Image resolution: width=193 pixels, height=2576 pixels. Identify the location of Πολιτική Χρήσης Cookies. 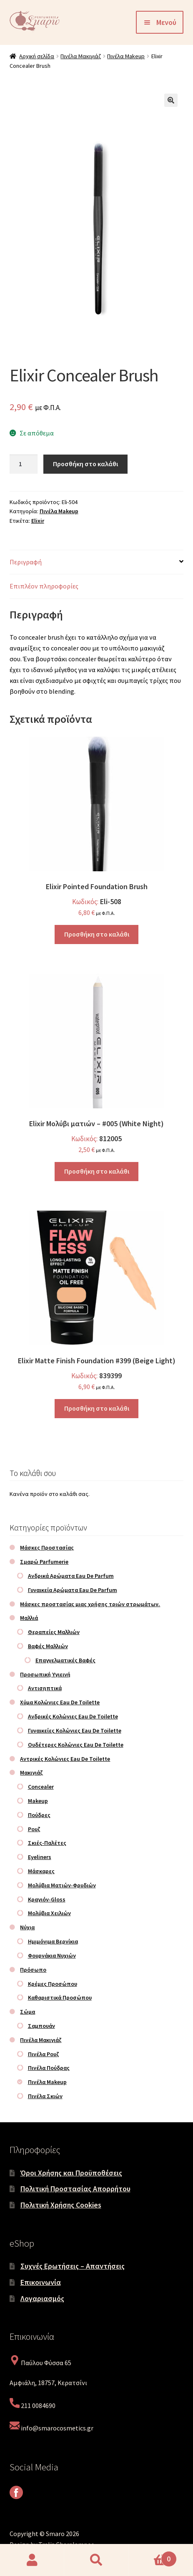
(60, 2205).